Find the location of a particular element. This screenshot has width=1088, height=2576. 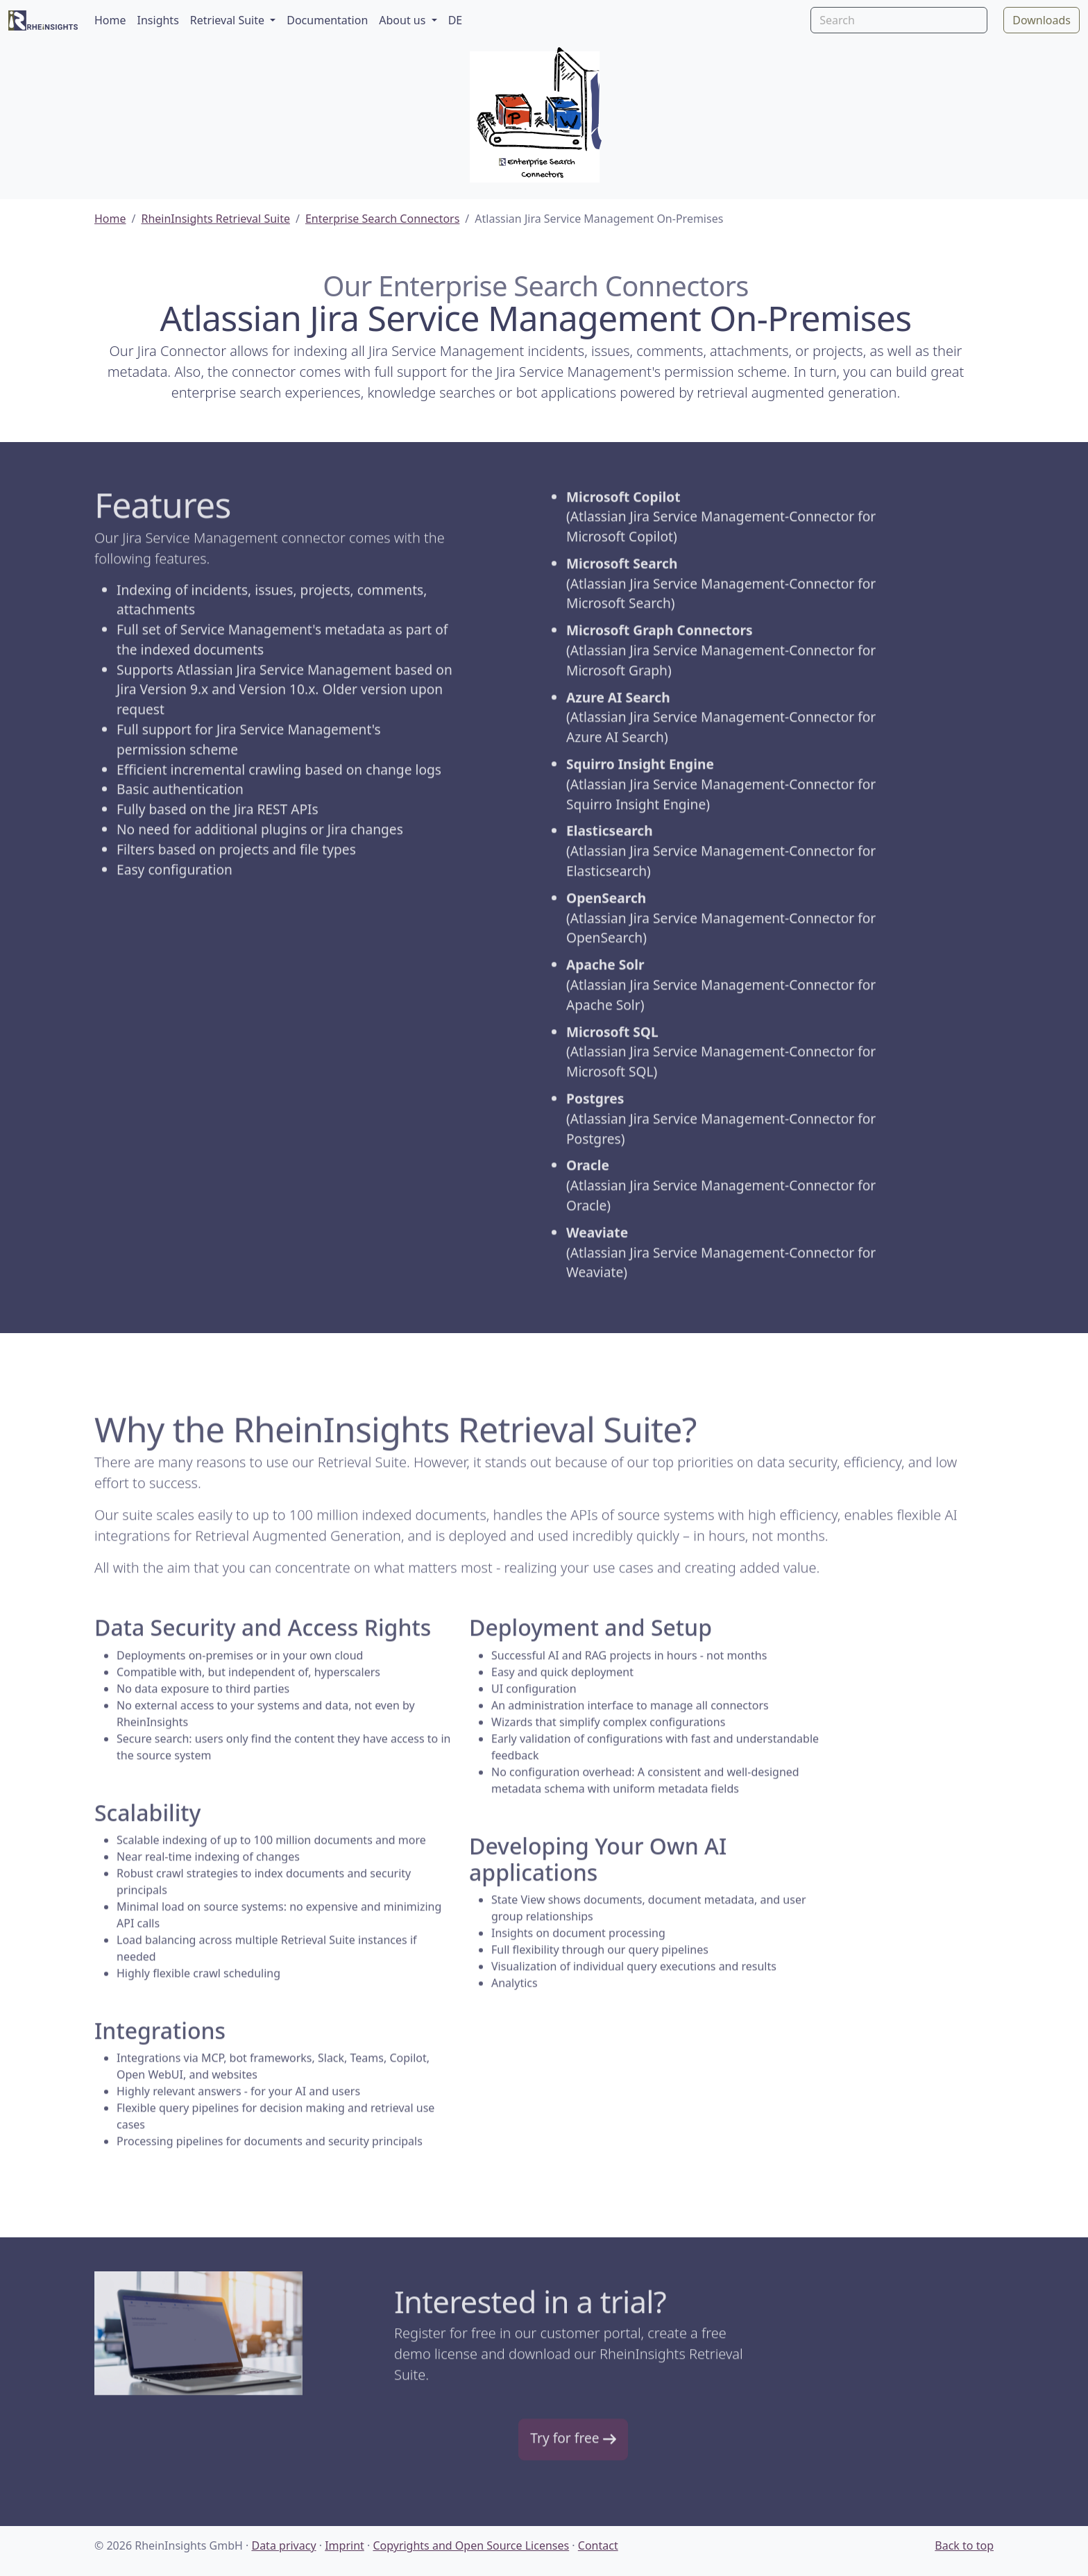

Back to top is located at coordinates (964, 2545).